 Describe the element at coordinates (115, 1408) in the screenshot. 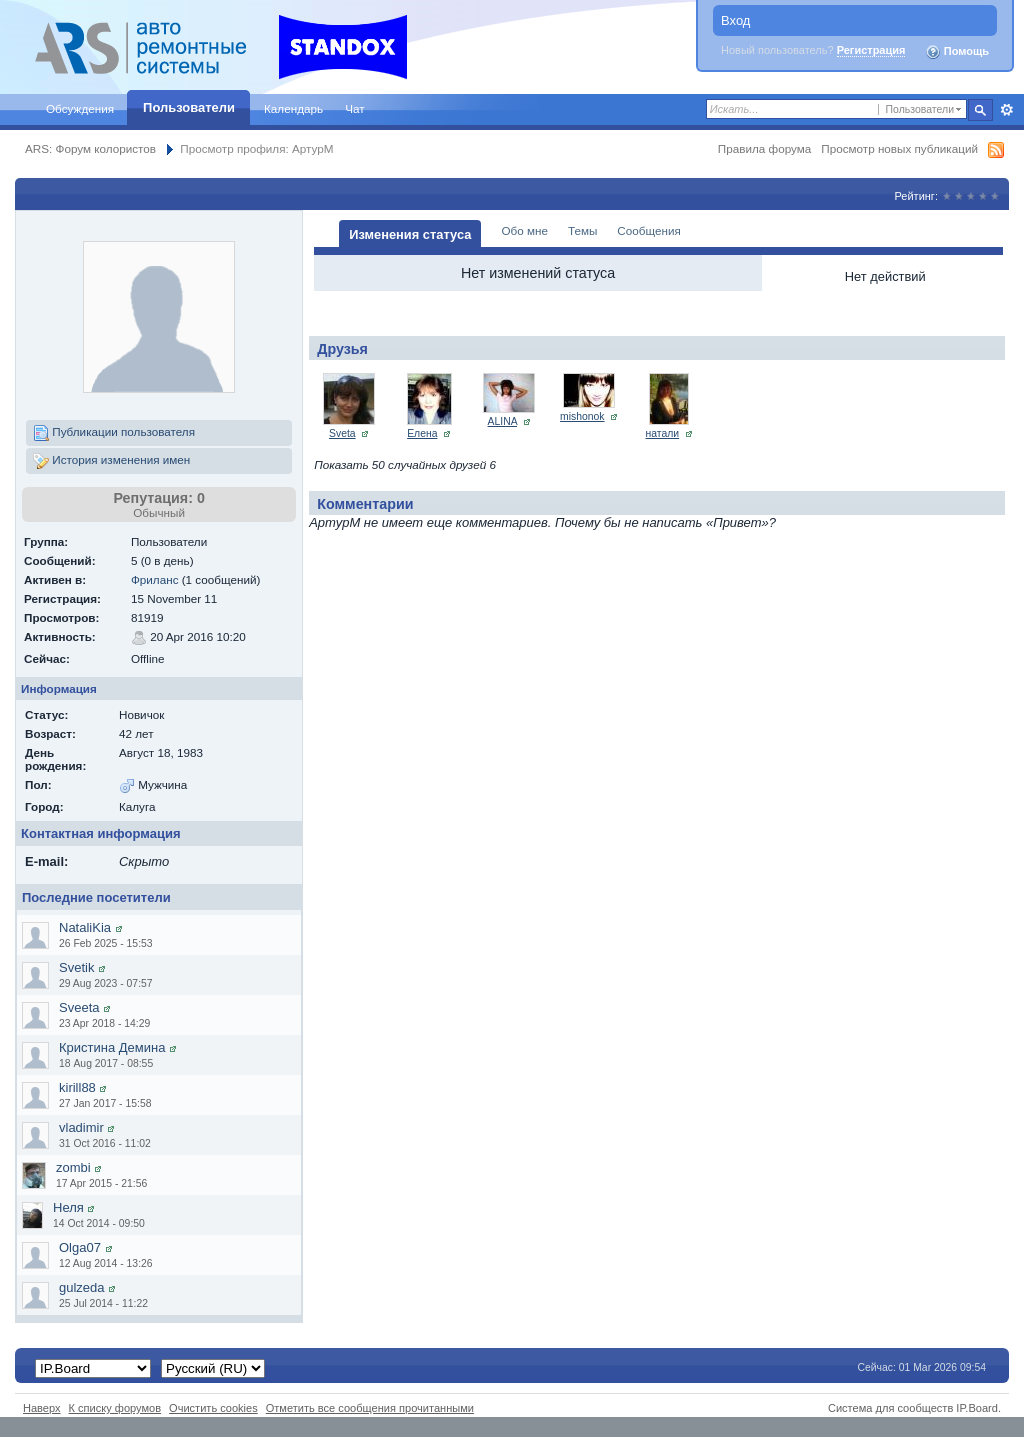

I see `К списку форумов` at that location.